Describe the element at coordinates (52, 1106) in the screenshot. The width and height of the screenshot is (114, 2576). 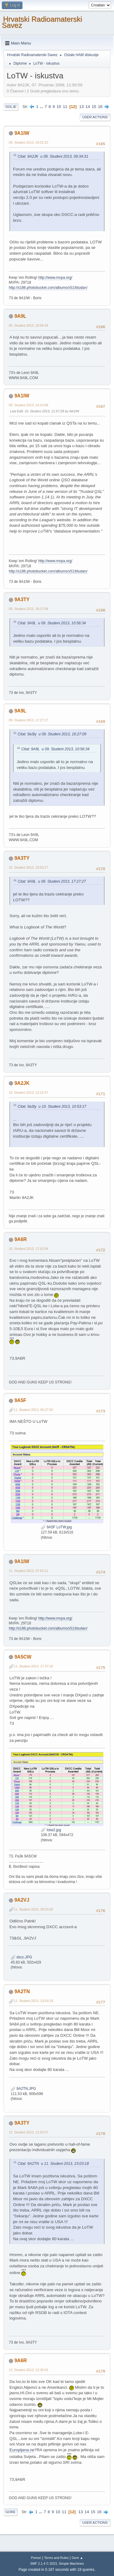
I see `Citat: 9a3ty u 10. Studeni 2013, 10:53:17` at that location.